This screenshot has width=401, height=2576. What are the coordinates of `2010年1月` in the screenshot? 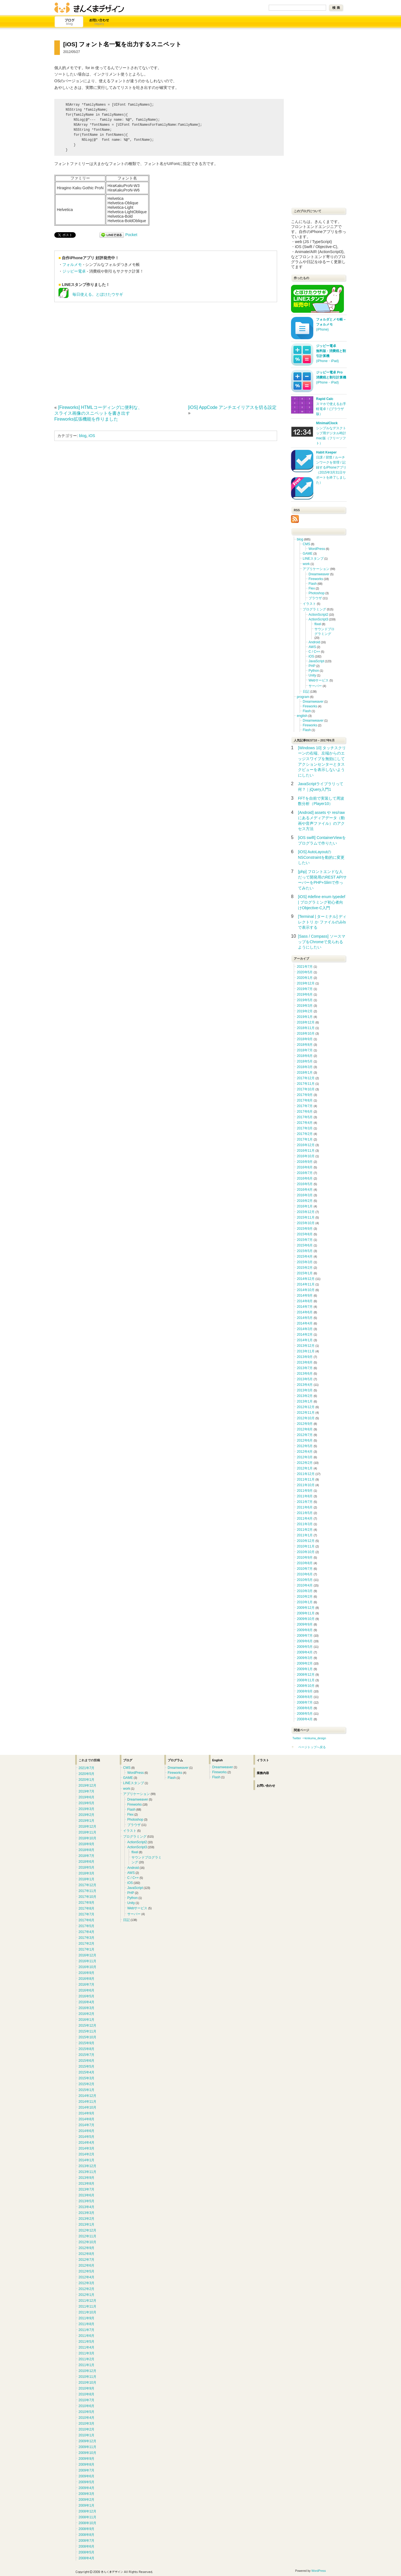 It's located at (305, 1602).